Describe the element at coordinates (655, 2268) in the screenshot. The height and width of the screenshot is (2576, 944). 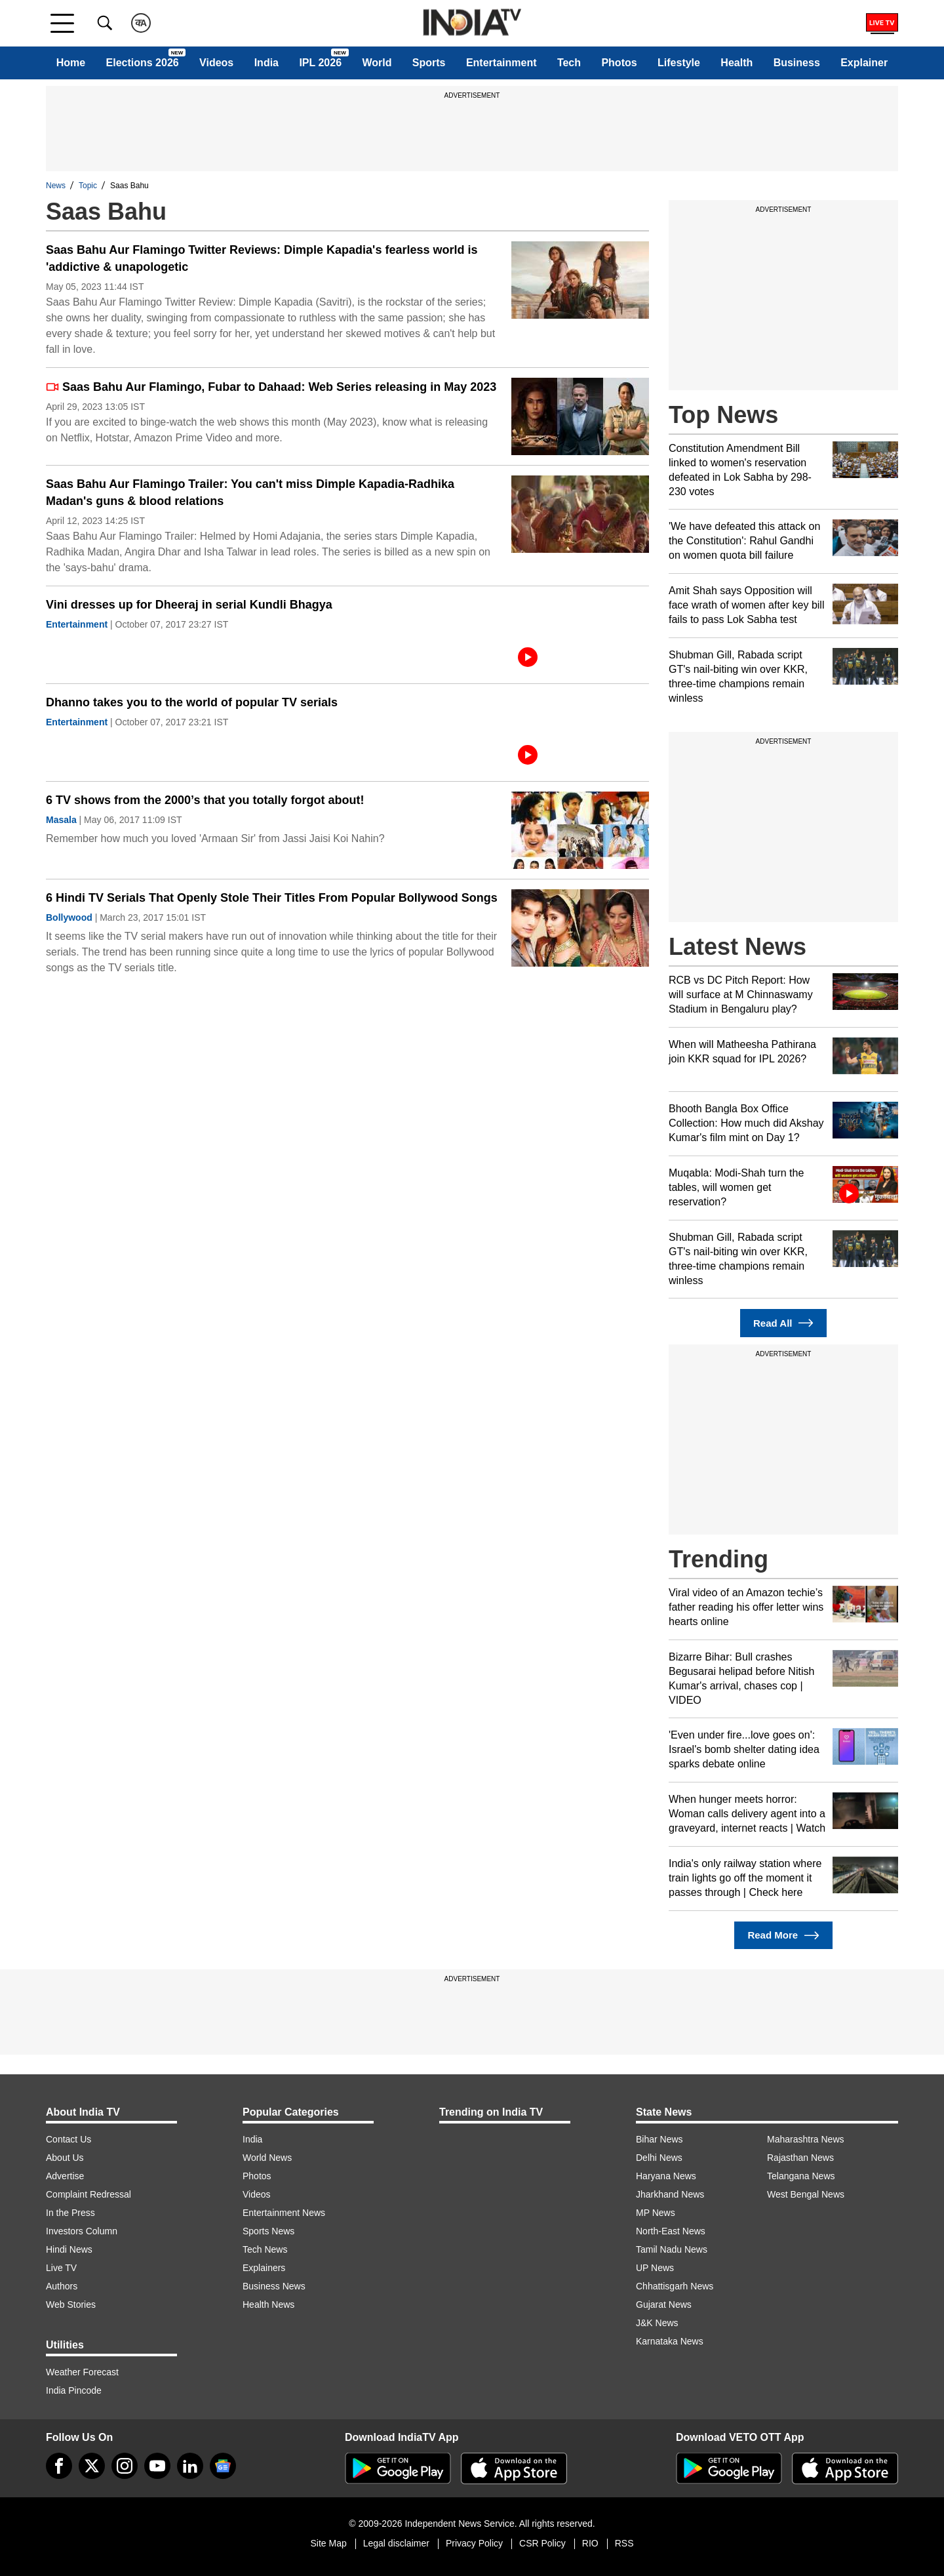
I see `UP News` at that location.